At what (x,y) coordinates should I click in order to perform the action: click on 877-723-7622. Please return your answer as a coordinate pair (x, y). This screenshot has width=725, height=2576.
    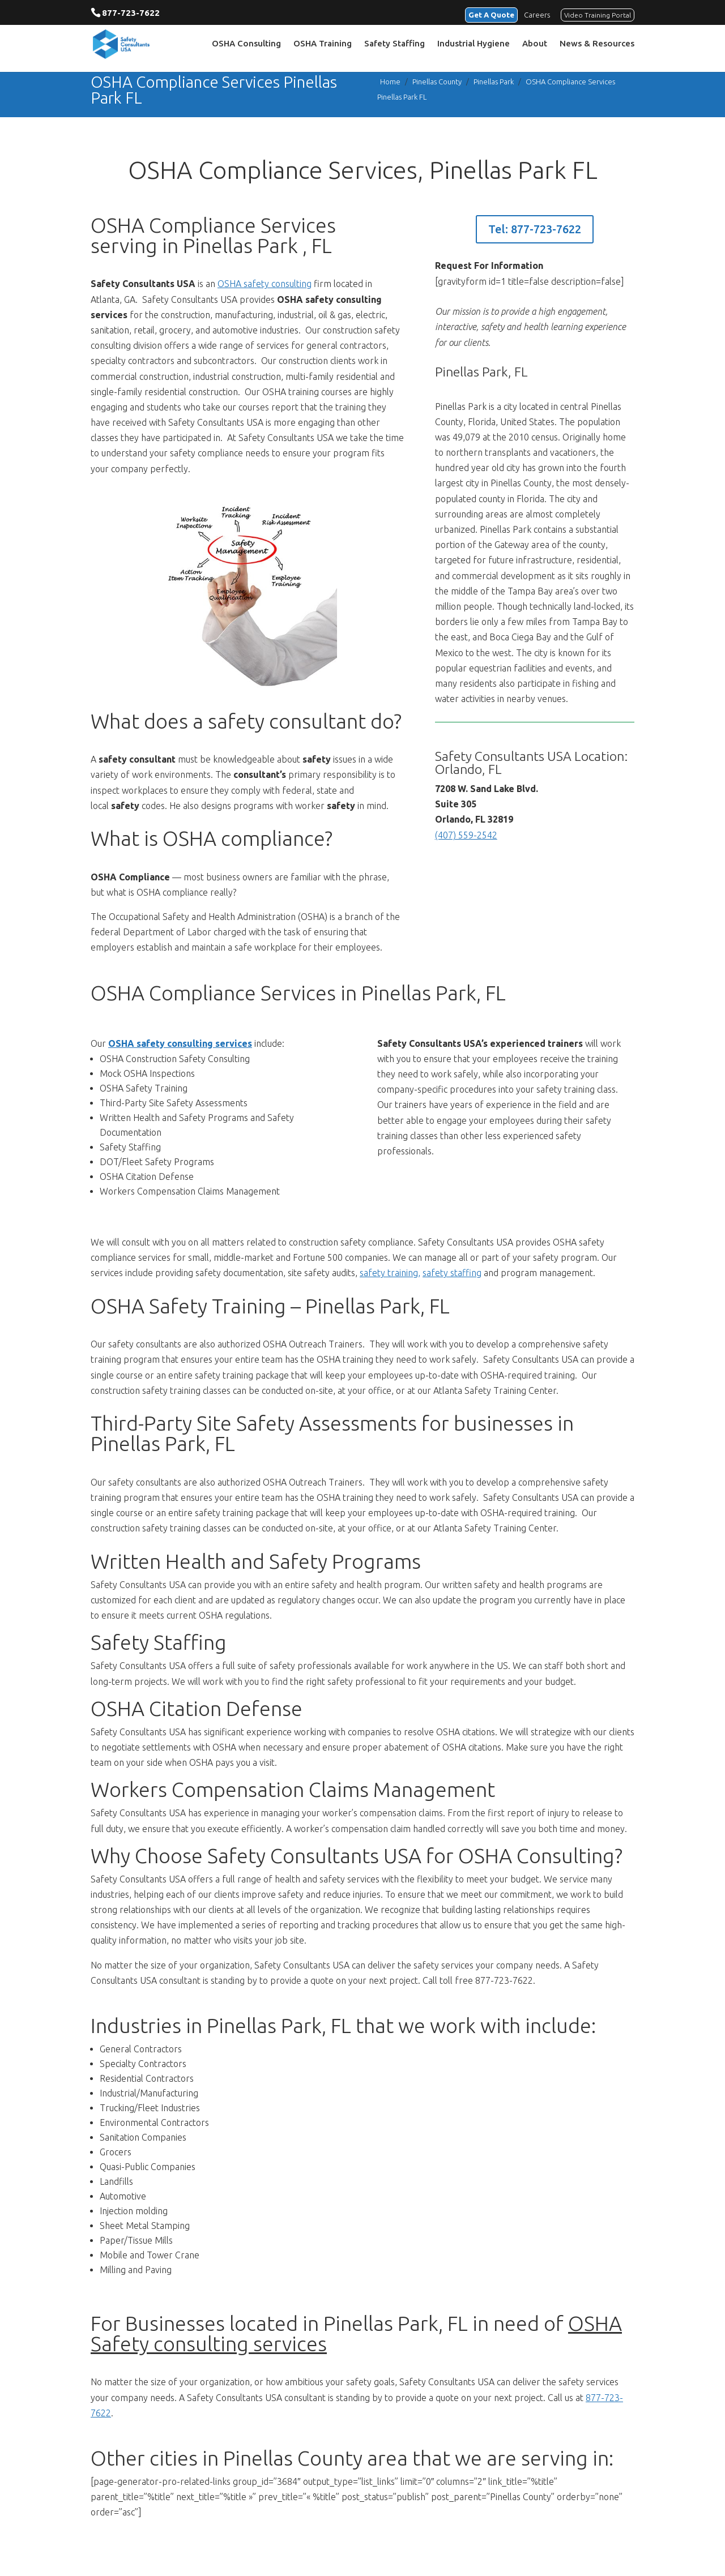
    Looking at the image, I should click on (131, 13).